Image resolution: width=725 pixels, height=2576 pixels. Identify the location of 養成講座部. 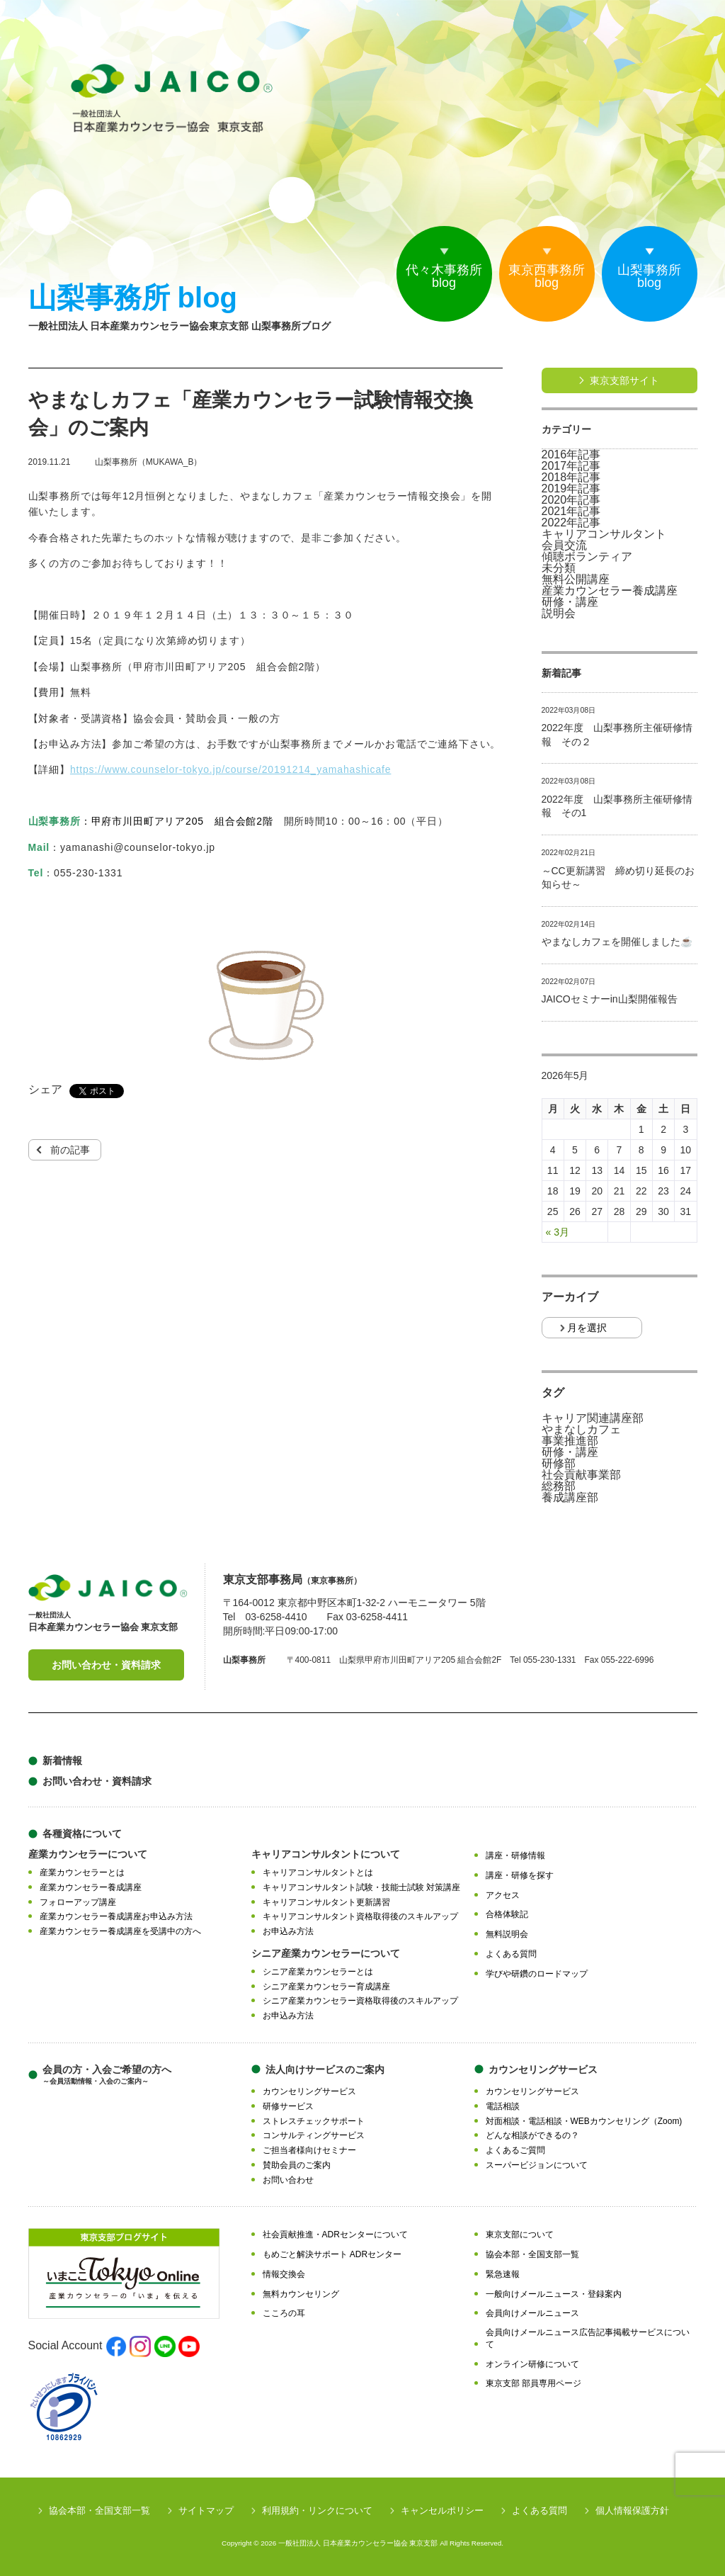
(570, 1497).